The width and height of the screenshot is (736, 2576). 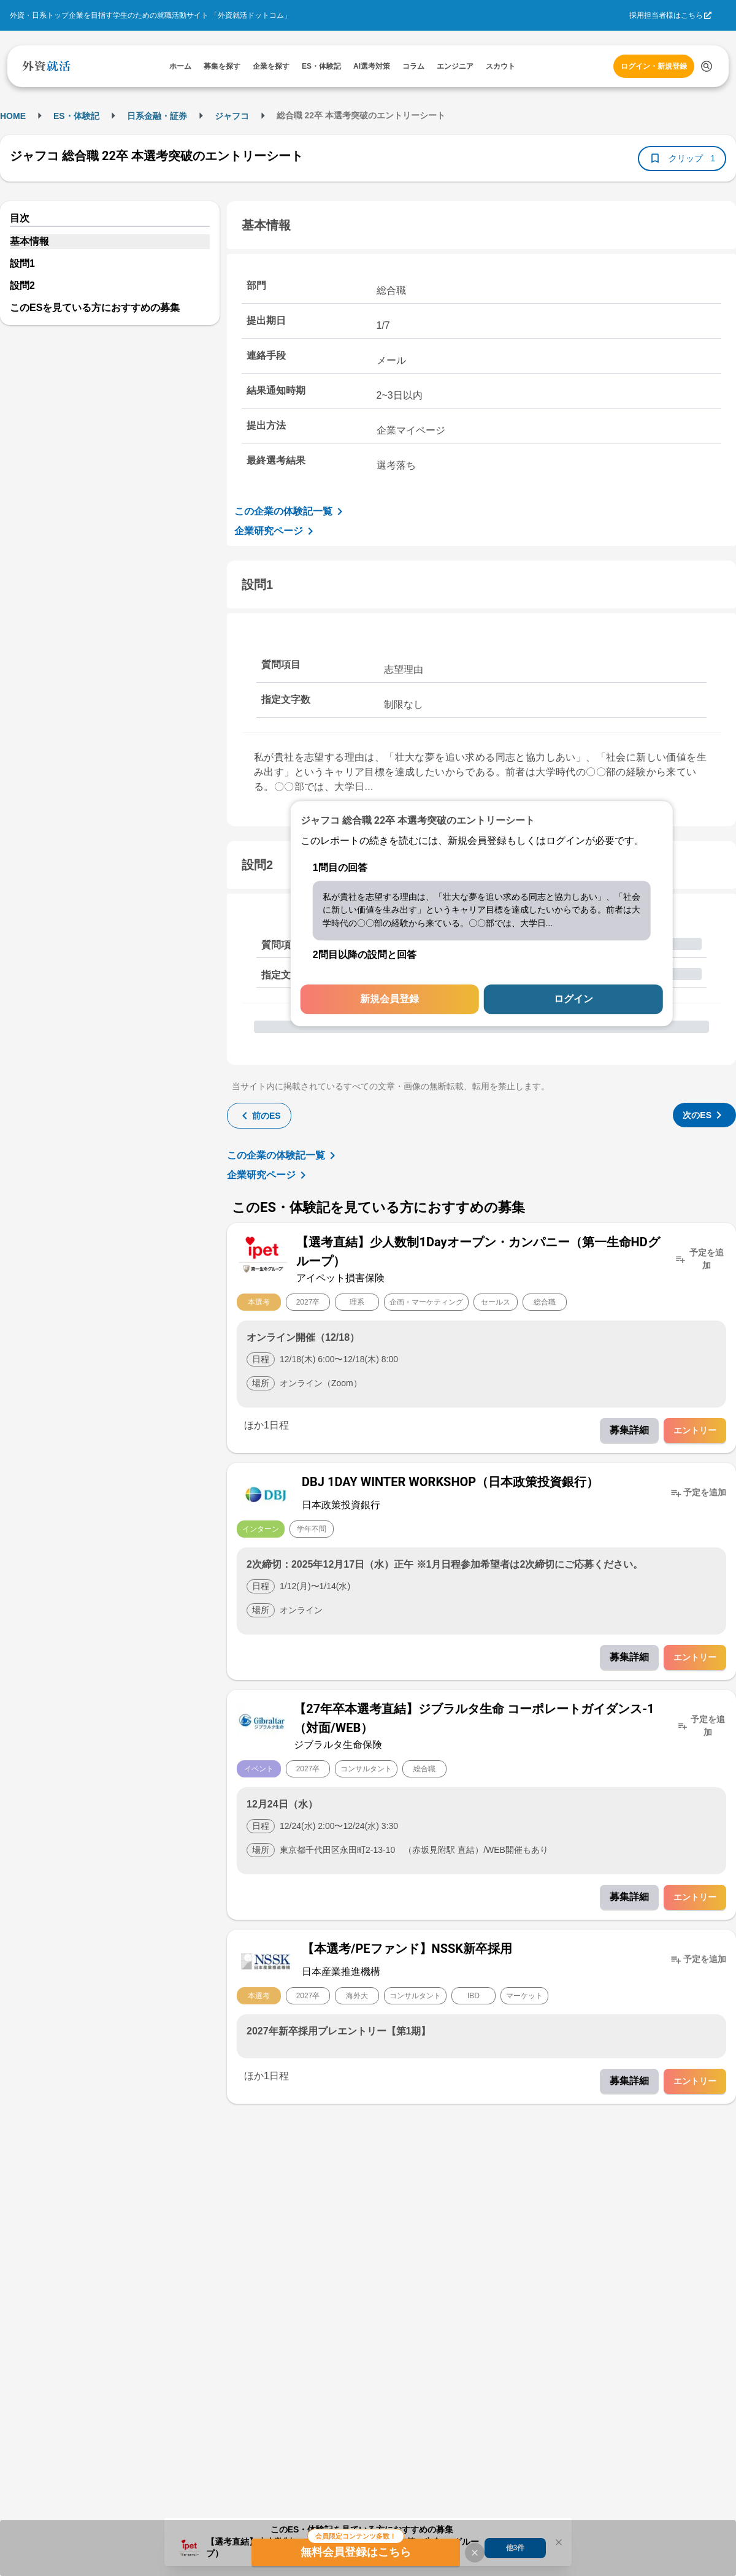 What do you see at coordinates (76, 116) in the screenshot?
I see `ES・体験記` at bounding box center [76, 116].